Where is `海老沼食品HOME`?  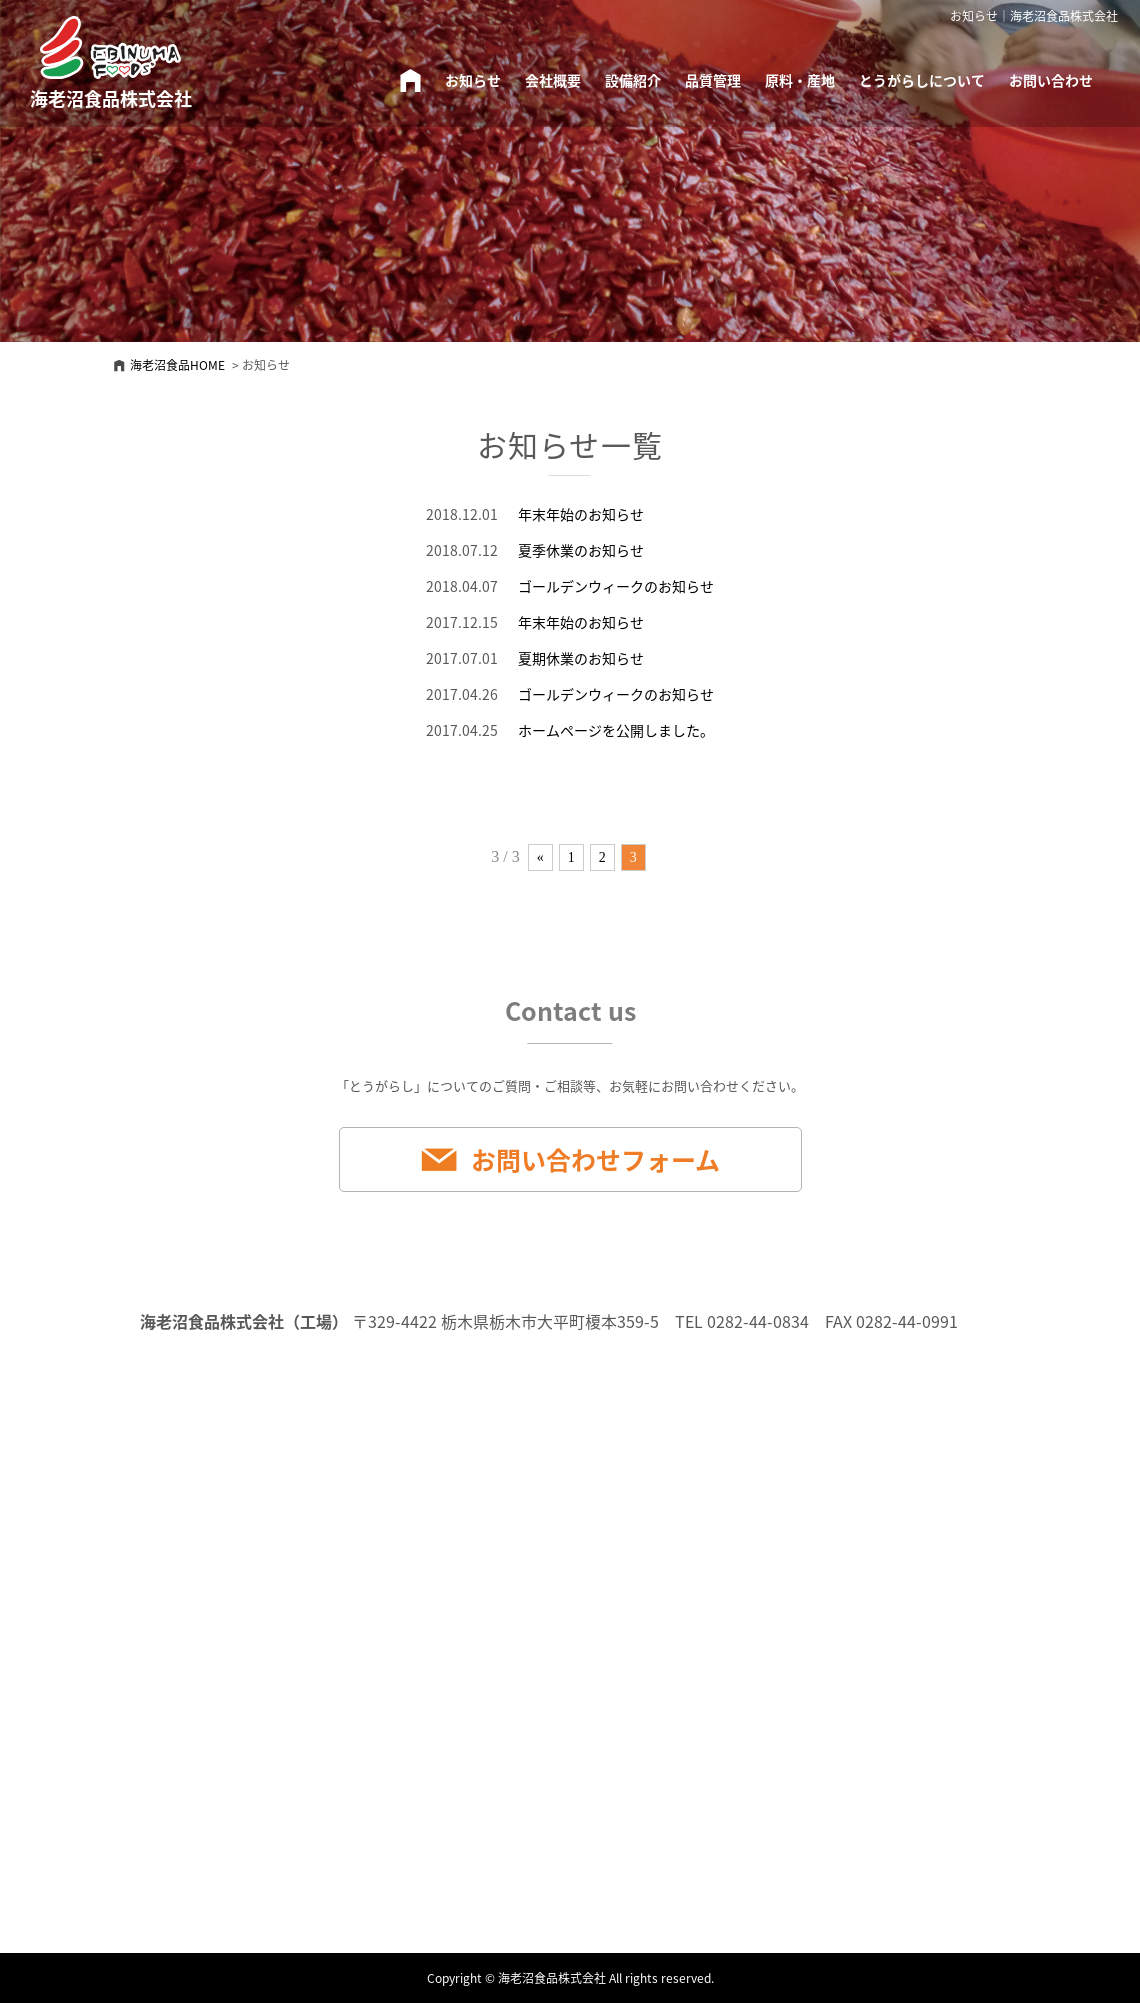
海老沼食品HOME is located at coordinates (177, 365).